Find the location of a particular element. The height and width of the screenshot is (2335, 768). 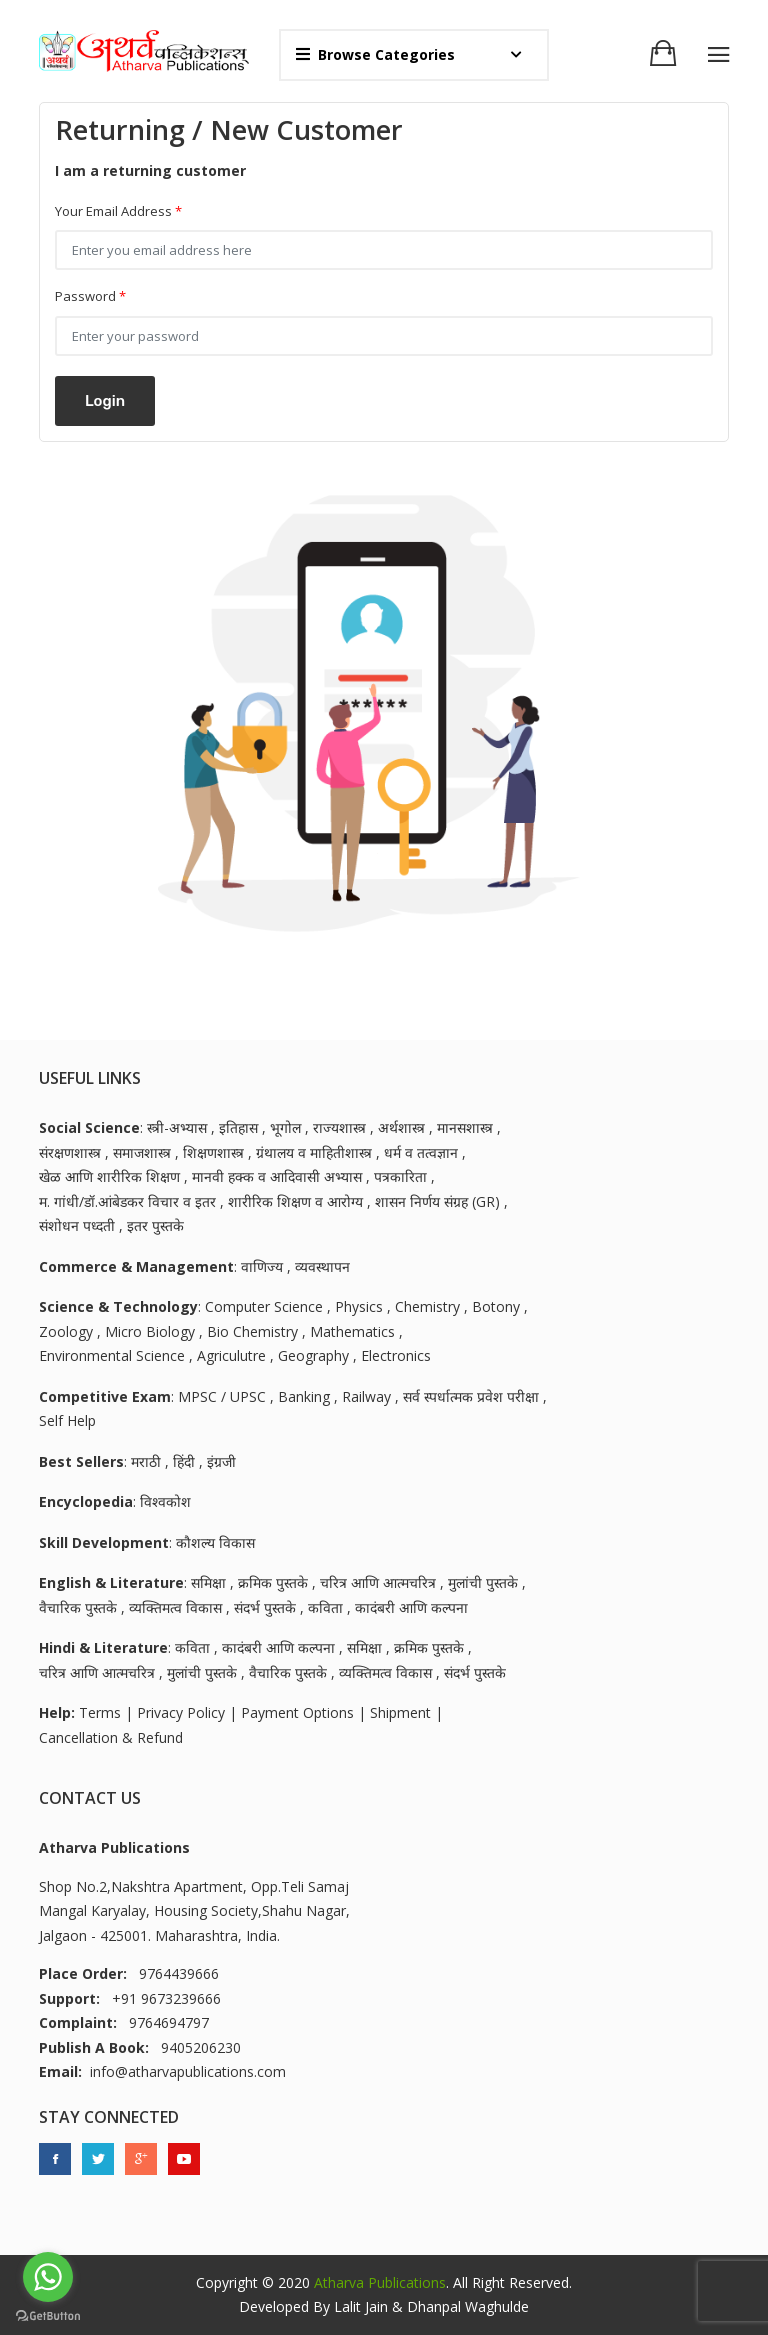

अर्थशास्त्र is located at coordinates (401, 1127).